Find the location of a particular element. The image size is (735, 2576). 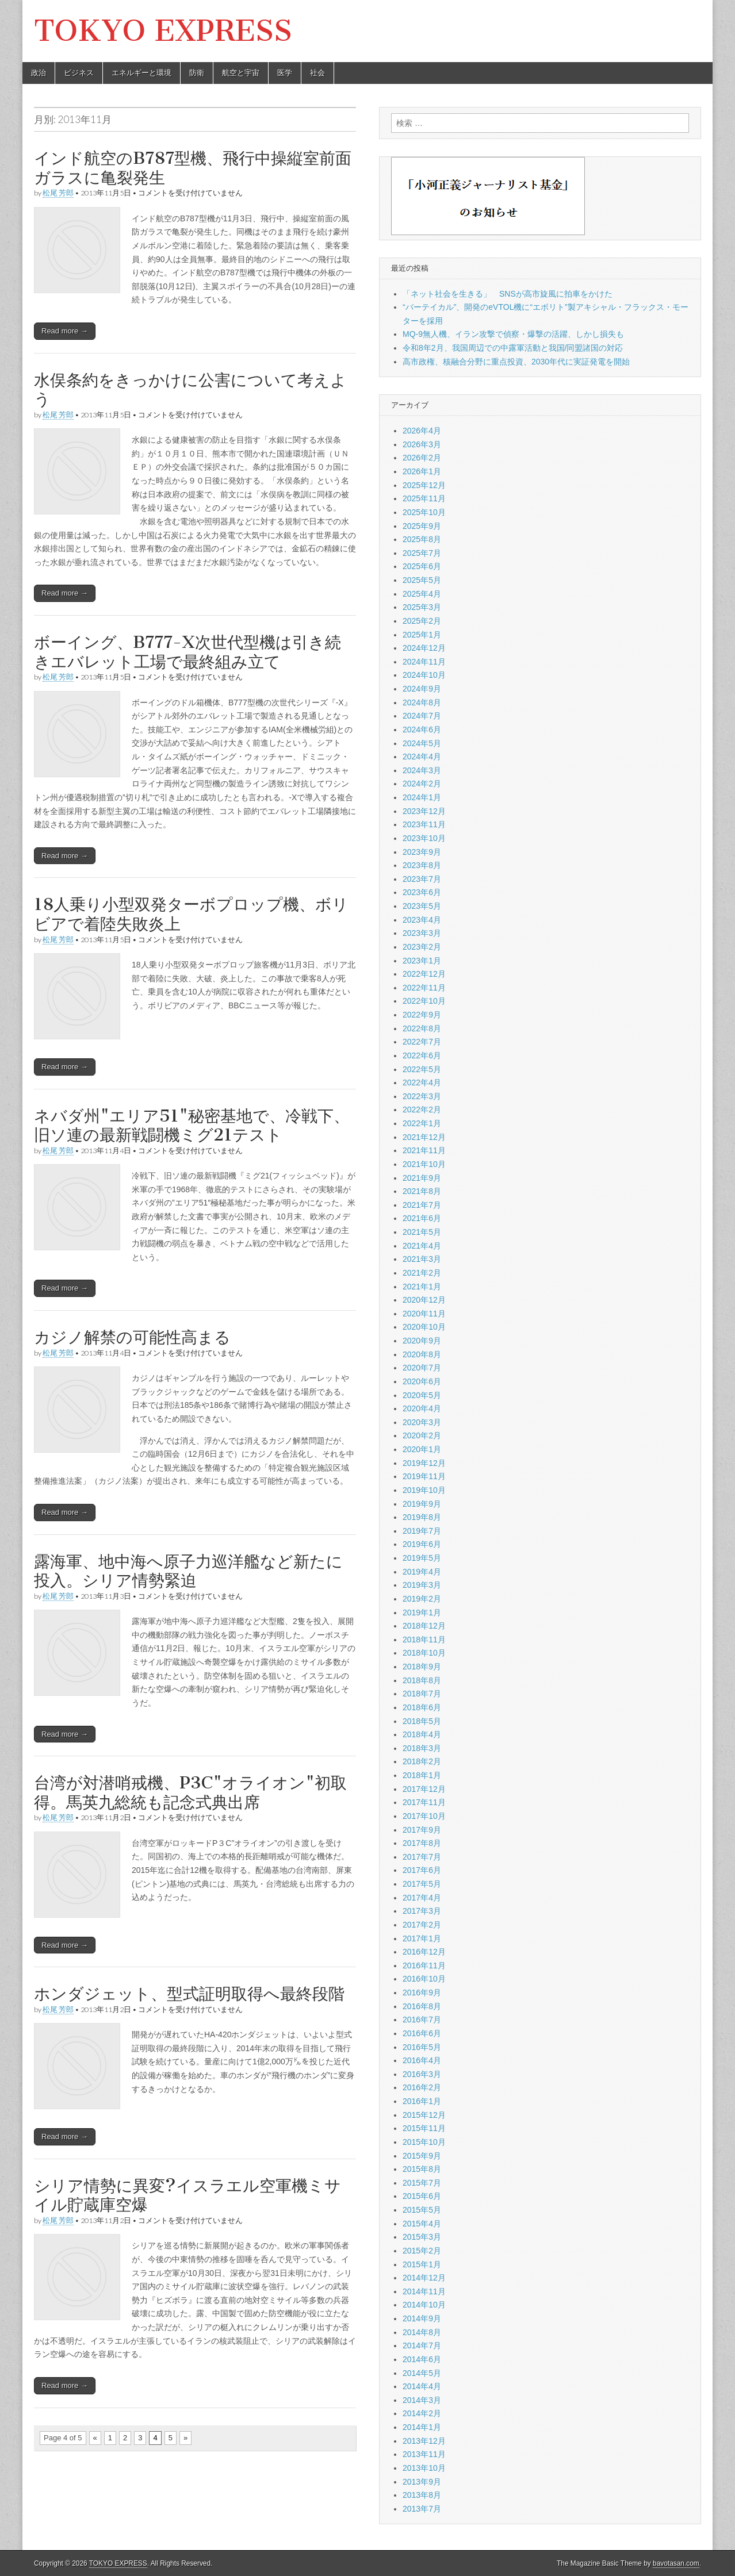

2026年2月 is located at coordinates (422, 457).